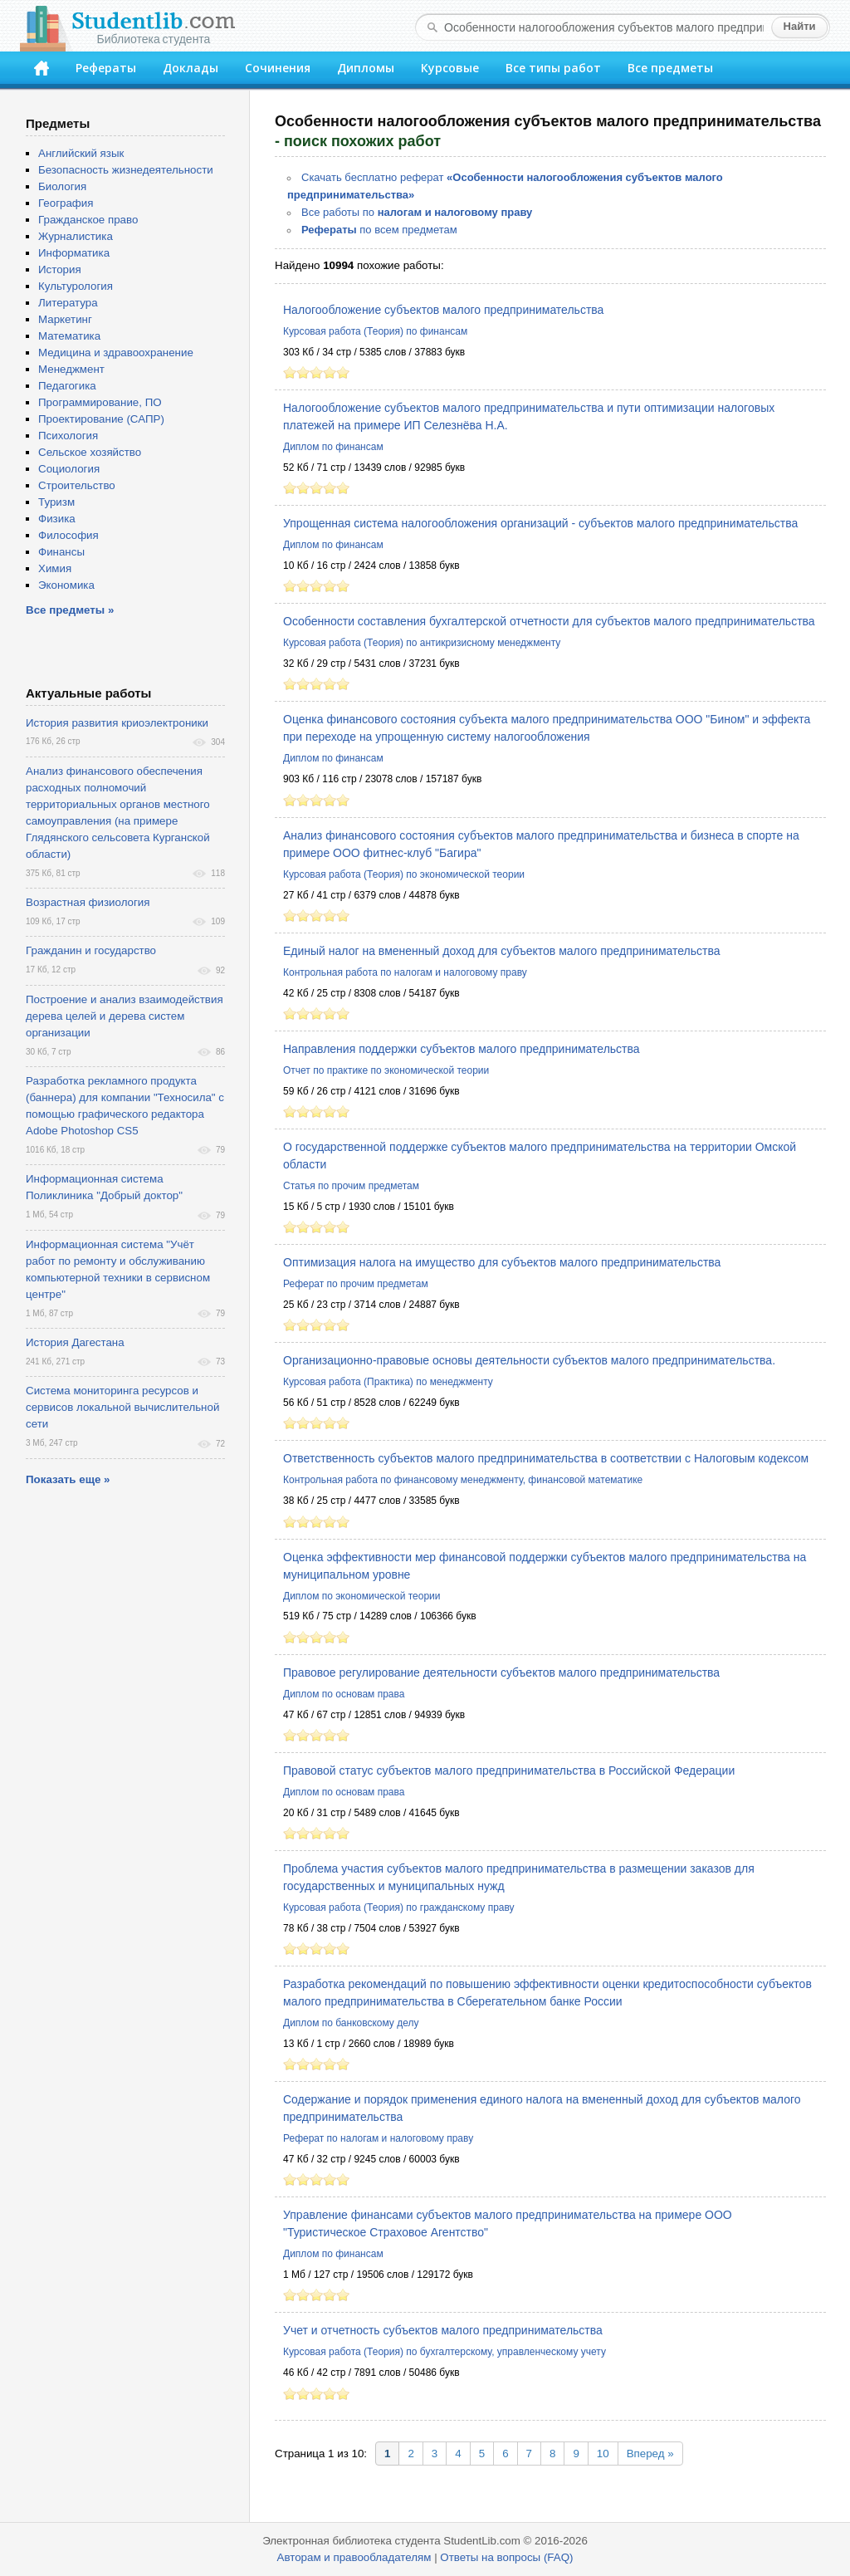 Image resolution: width=850 pixels, height=2576 pixels. Describe the element at coordinates (405, 972) in the screenshot. I see `Контрольная работа по налогам и налоговому праву` at that location.